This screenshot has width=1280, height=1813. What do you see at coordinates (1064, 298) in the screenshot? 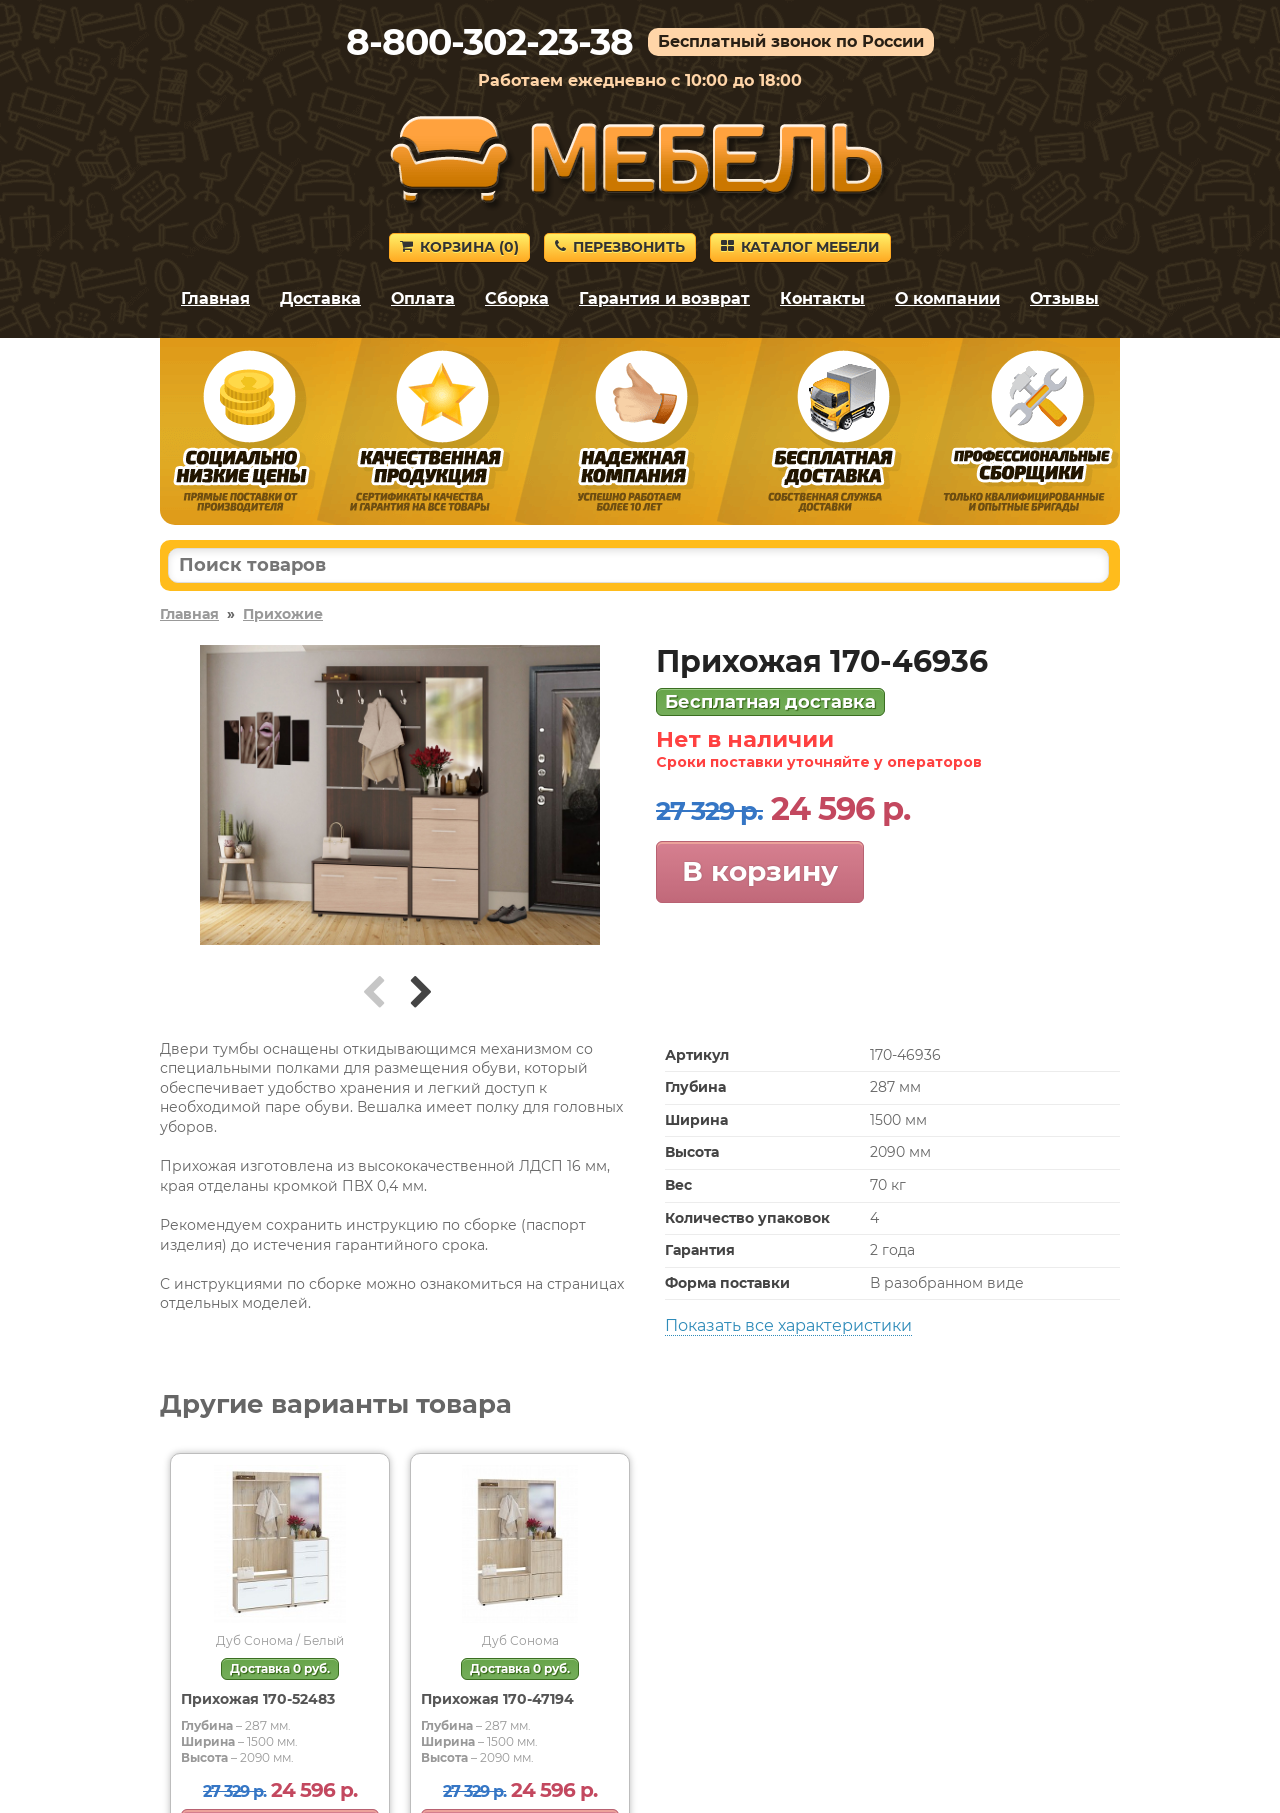
I see `Отзывы` at bounding box center [1064, 298].